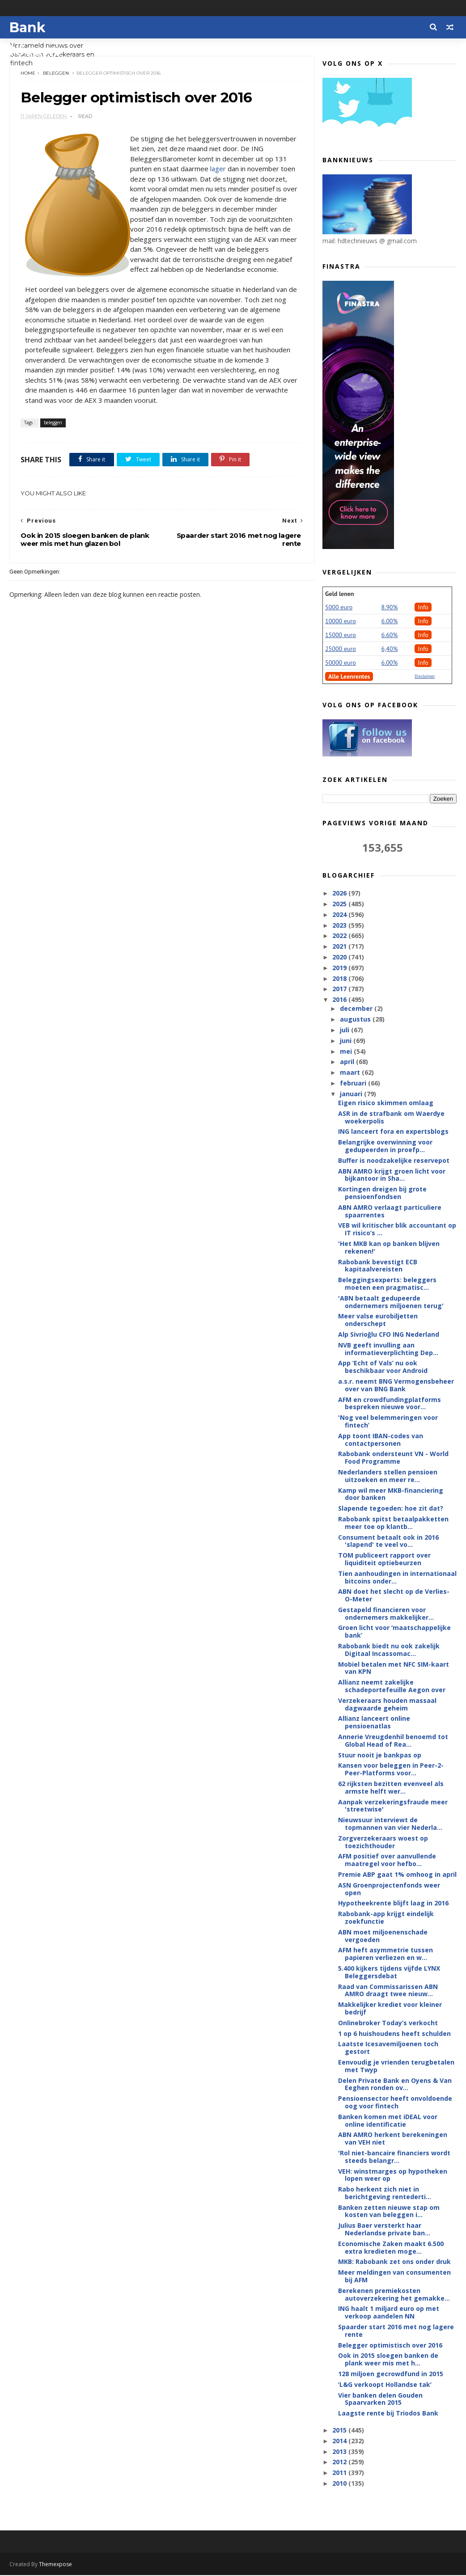 This screenshot has width=466, height=2576. I want to click on 'Nog veel belemmeringen voor fintech’, so click(388, 1422).